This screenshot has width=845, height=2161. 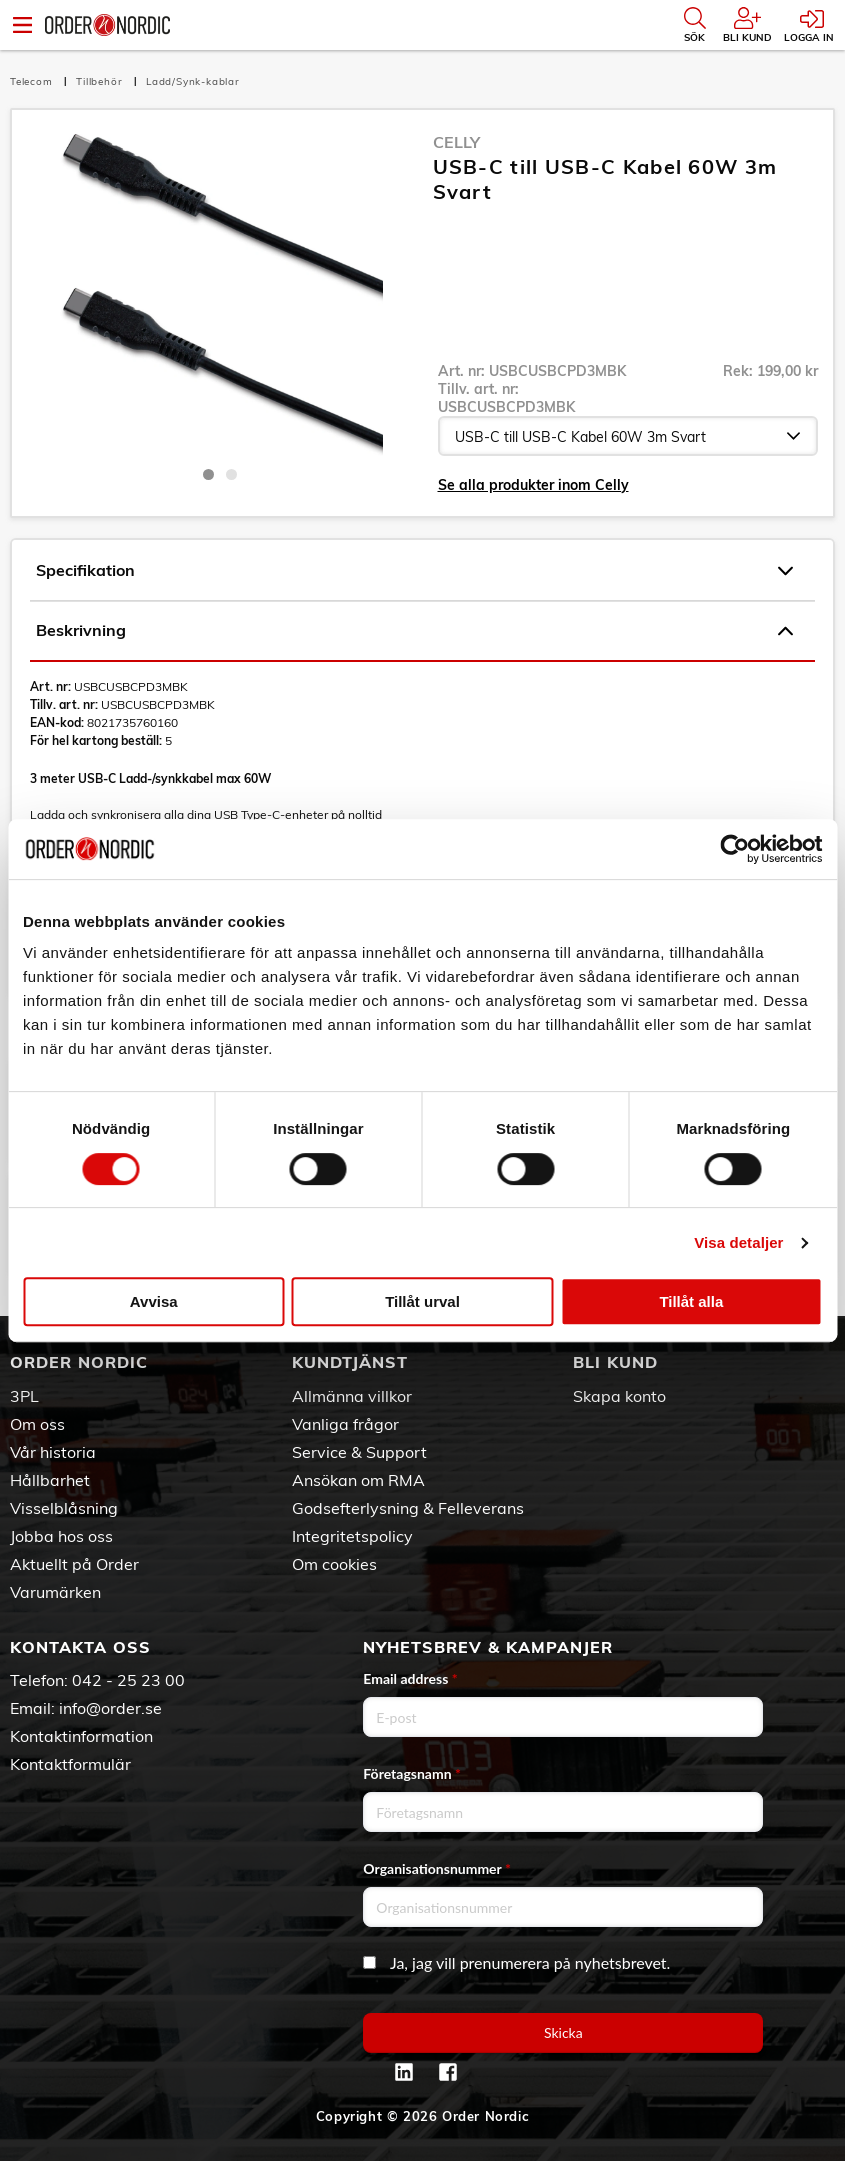 What do you see at coordinates (128, 1680) in the screenshot?
I see `042 - 25 23 00` at bounding box center [128, 1680].